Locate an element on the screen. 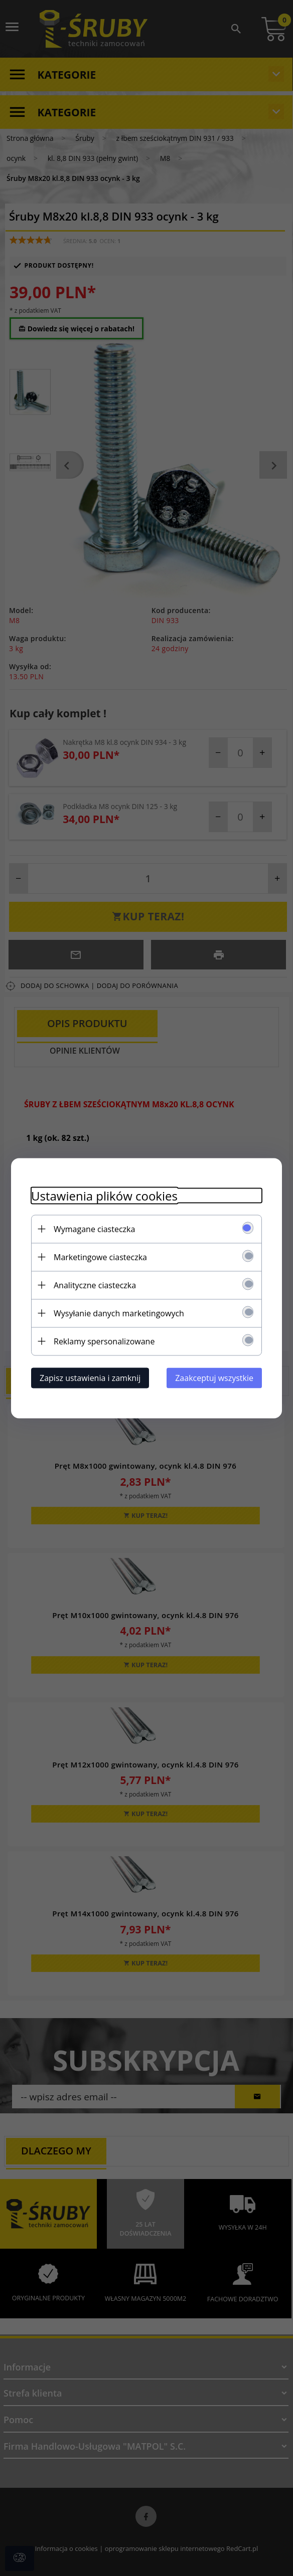 The height and width of the screenshot is (2576, 293). Marketingowe ciasteczka is located at coordinates (100, 1256).